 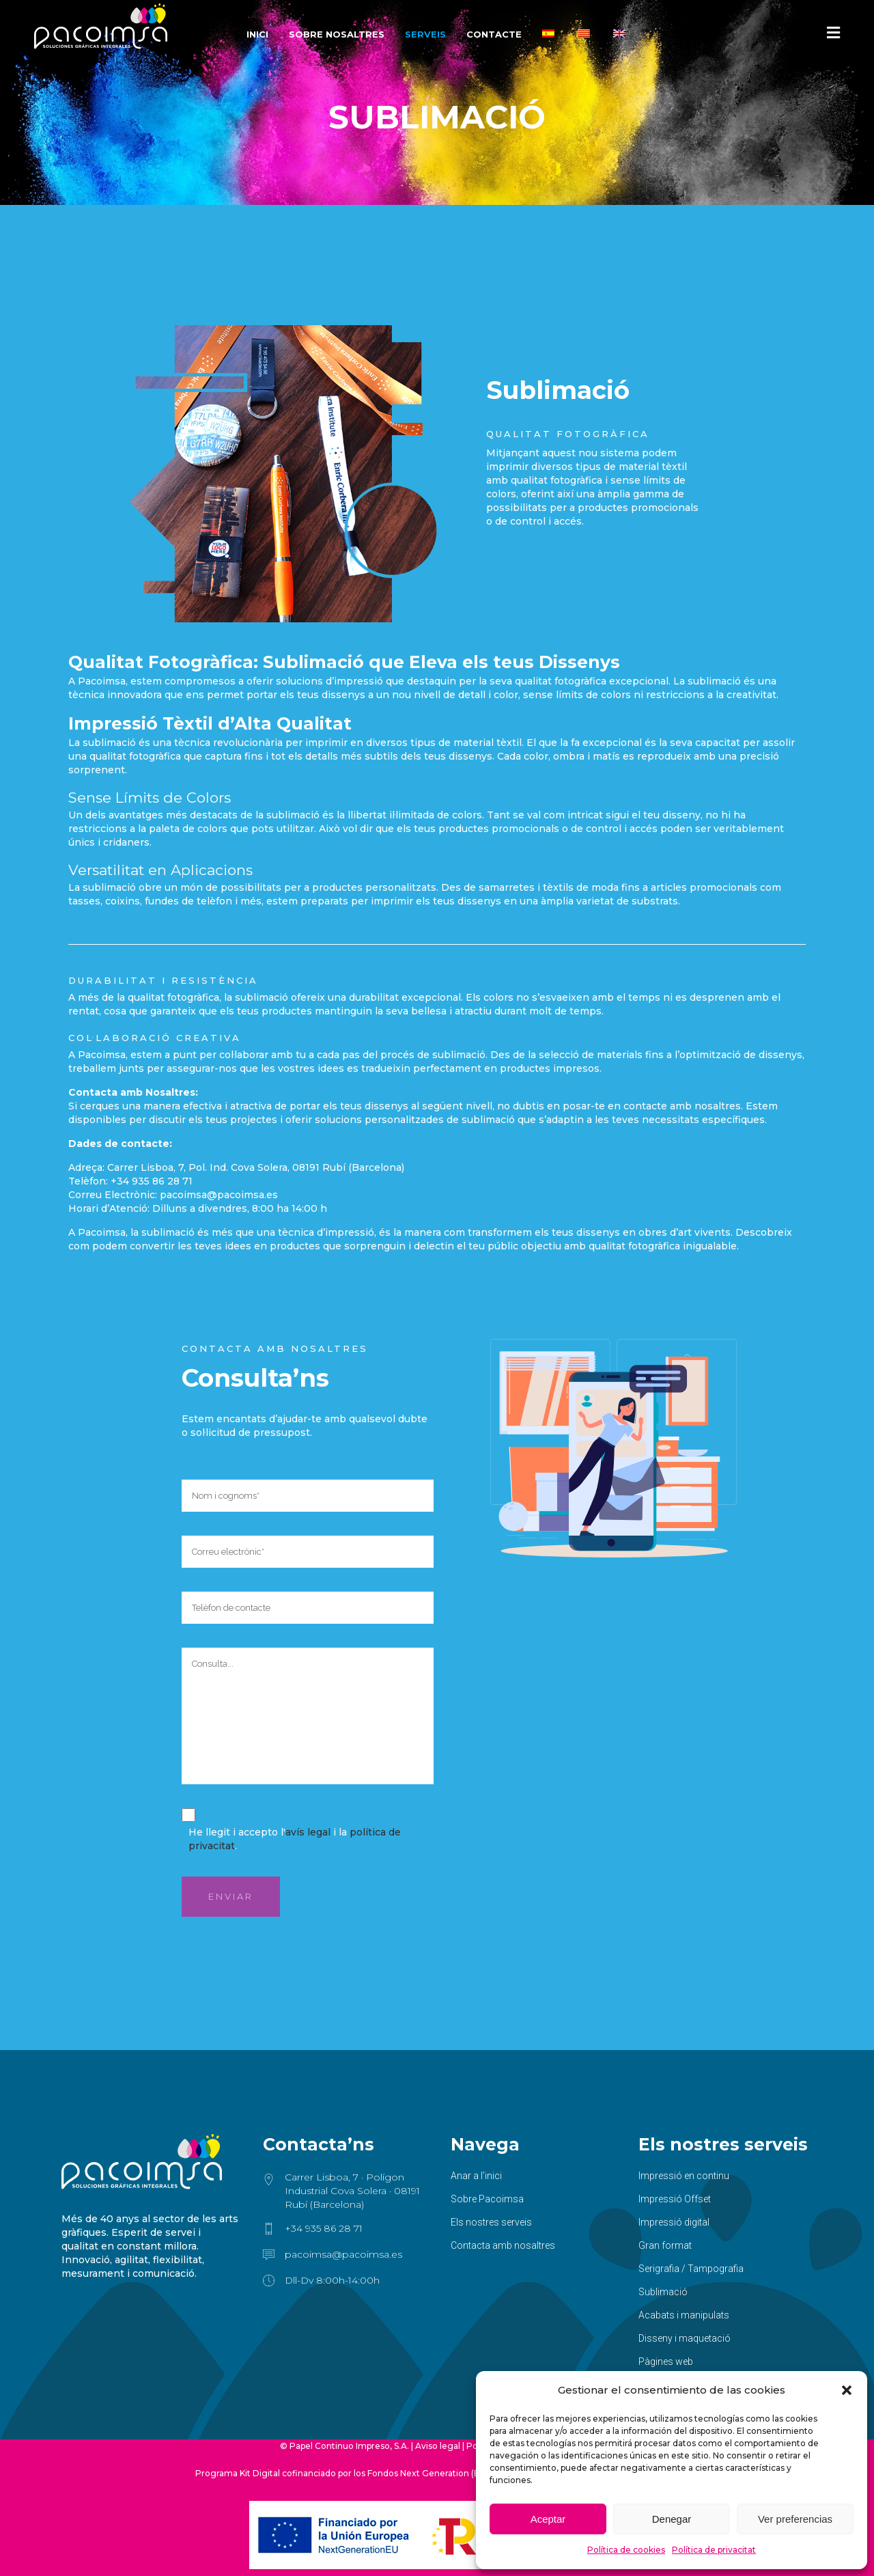 What do you see at coordinates (437, 2446) in the screenshot?
I see `Aviso legal` at bounding box center [437, 2446].